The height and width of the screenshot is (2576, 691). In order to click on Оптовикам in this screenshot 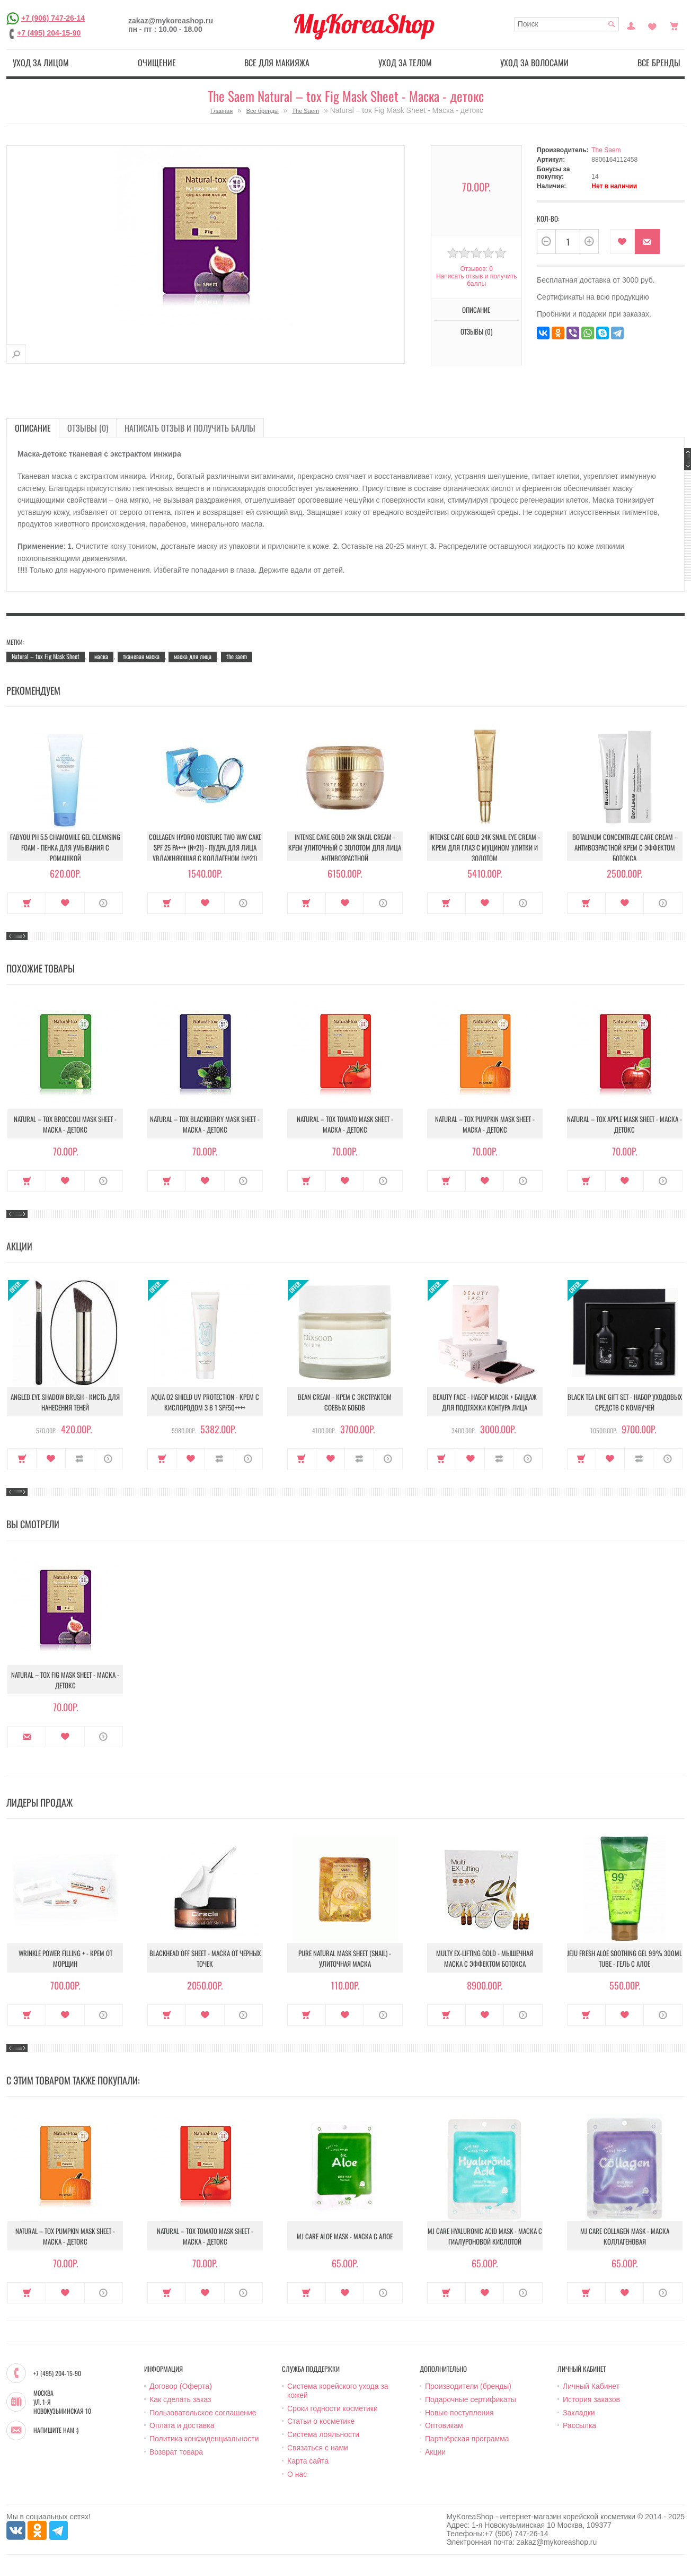, I will do `click(444, 2425)`.